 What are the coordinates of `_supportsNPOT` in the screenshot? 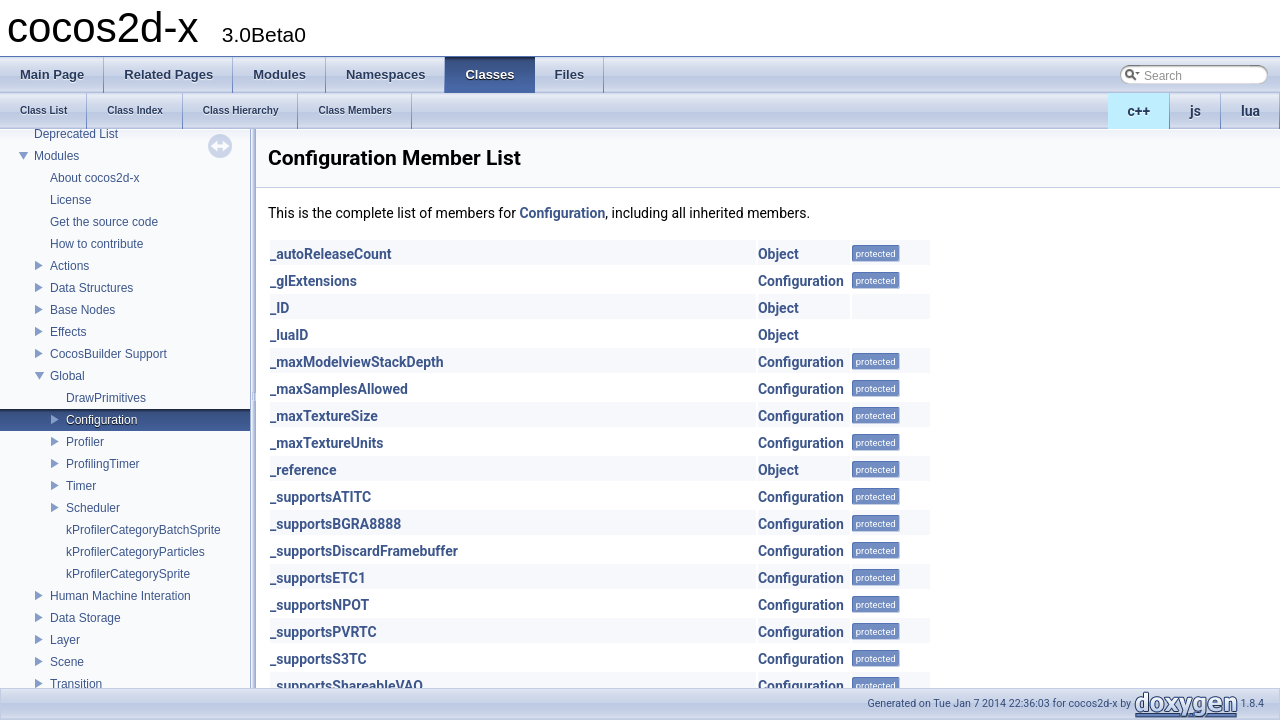 It's located at (319, 605).